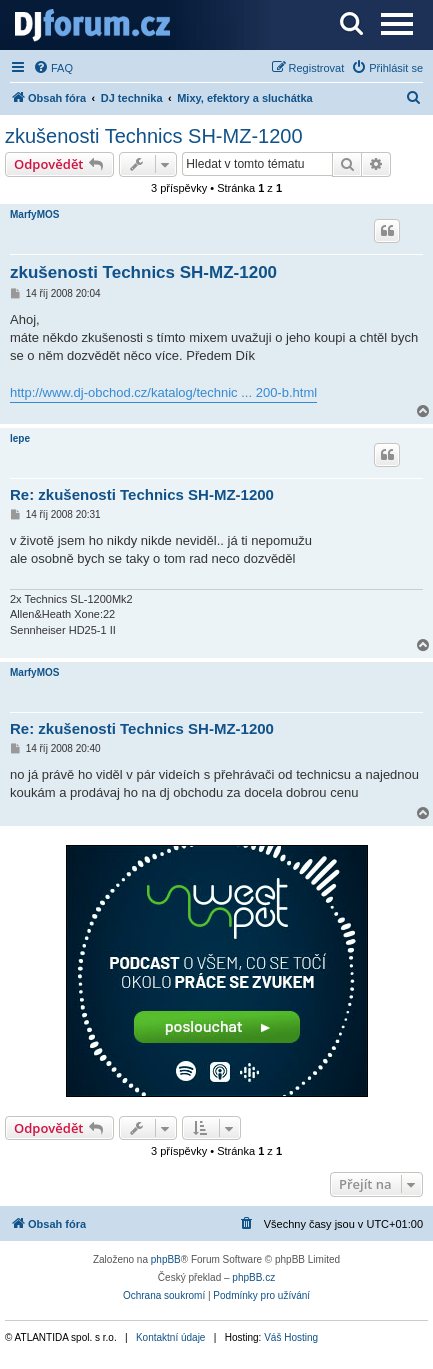 The height and width of the screenshot is (1369, 433). I want to click on Váš Hosting, so click(291, 1337).